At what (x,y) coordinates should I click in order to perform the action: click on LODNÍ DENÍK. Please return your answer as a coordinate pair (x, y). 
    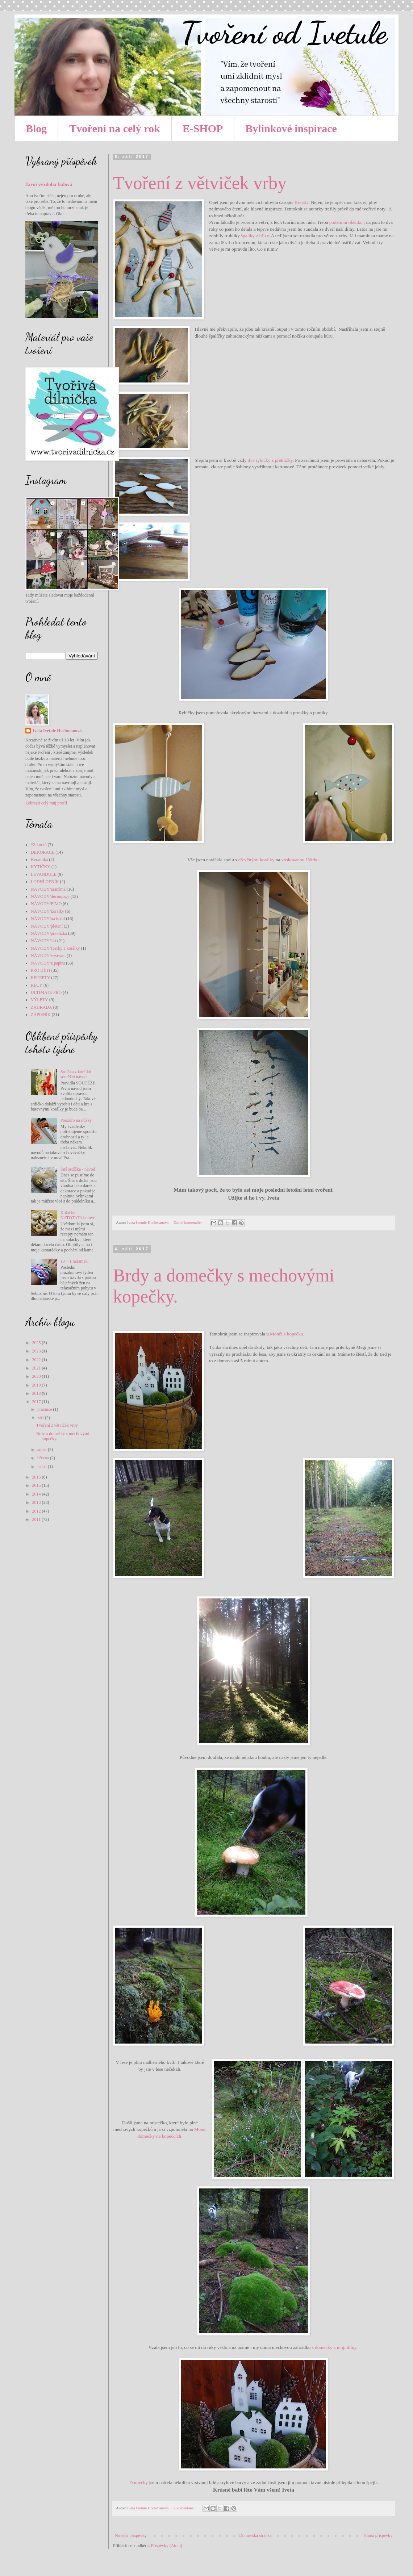
    Looking at the image, I should click on (45, 881).